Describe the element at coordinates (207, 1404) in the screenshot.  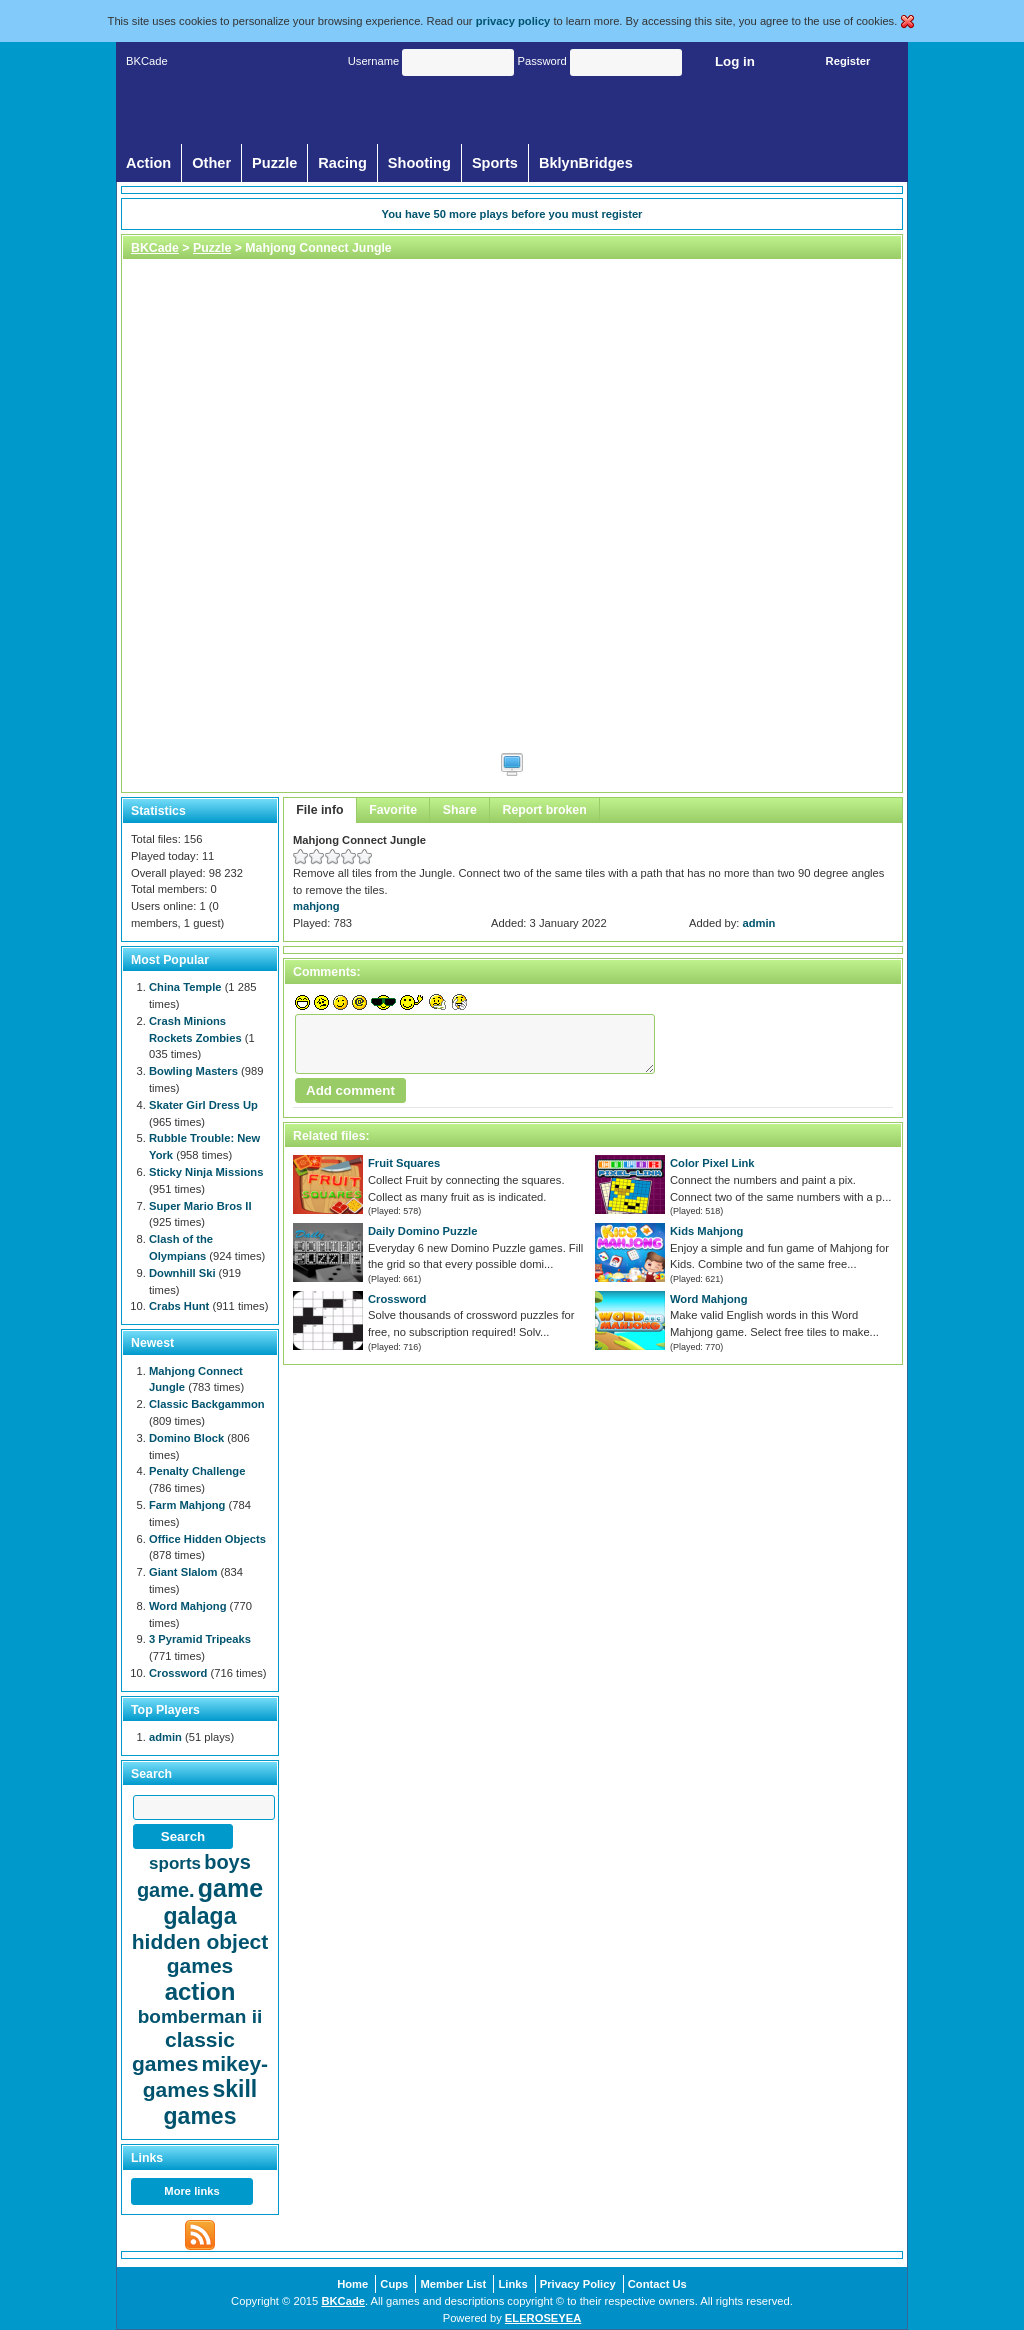
I see `Classic Backgammon` at that location.